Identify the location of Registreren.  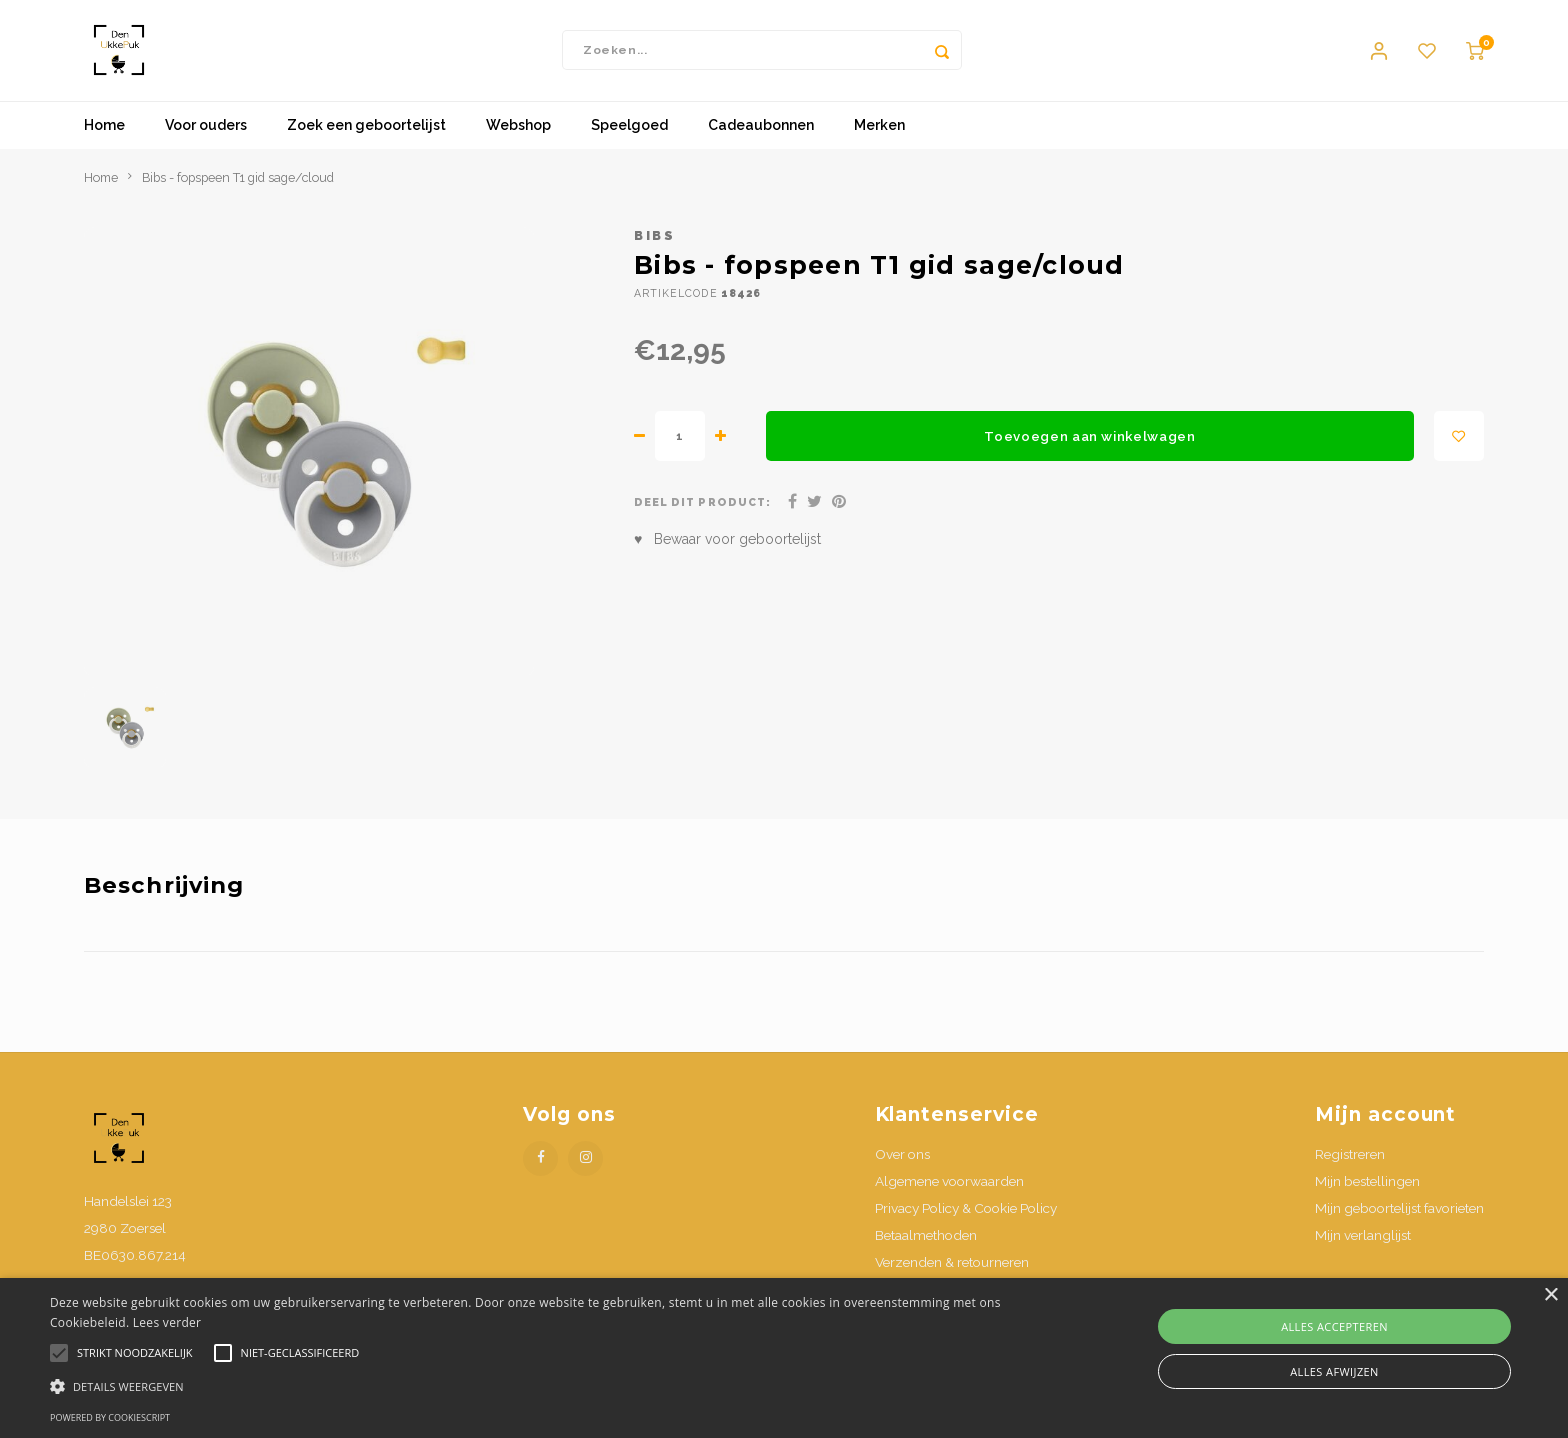
(1350, 1163).